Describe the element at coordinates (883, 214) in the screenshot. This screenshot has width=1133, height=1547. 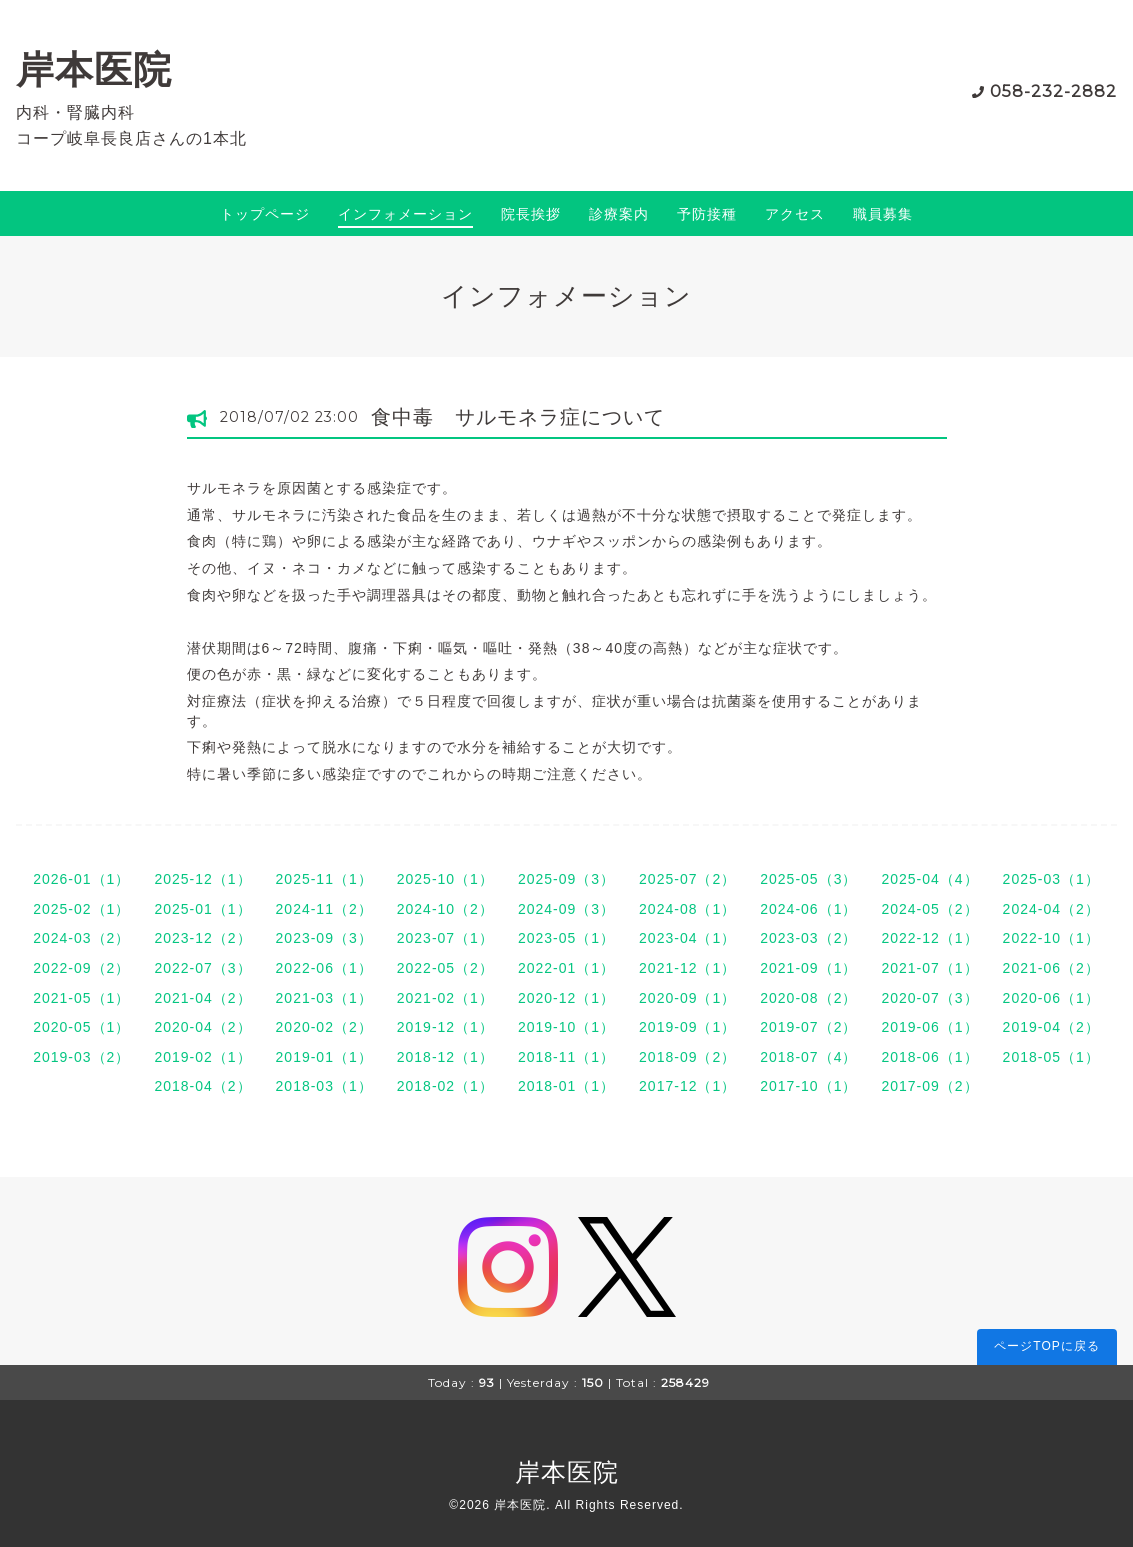
I see `職員募集` at that location.